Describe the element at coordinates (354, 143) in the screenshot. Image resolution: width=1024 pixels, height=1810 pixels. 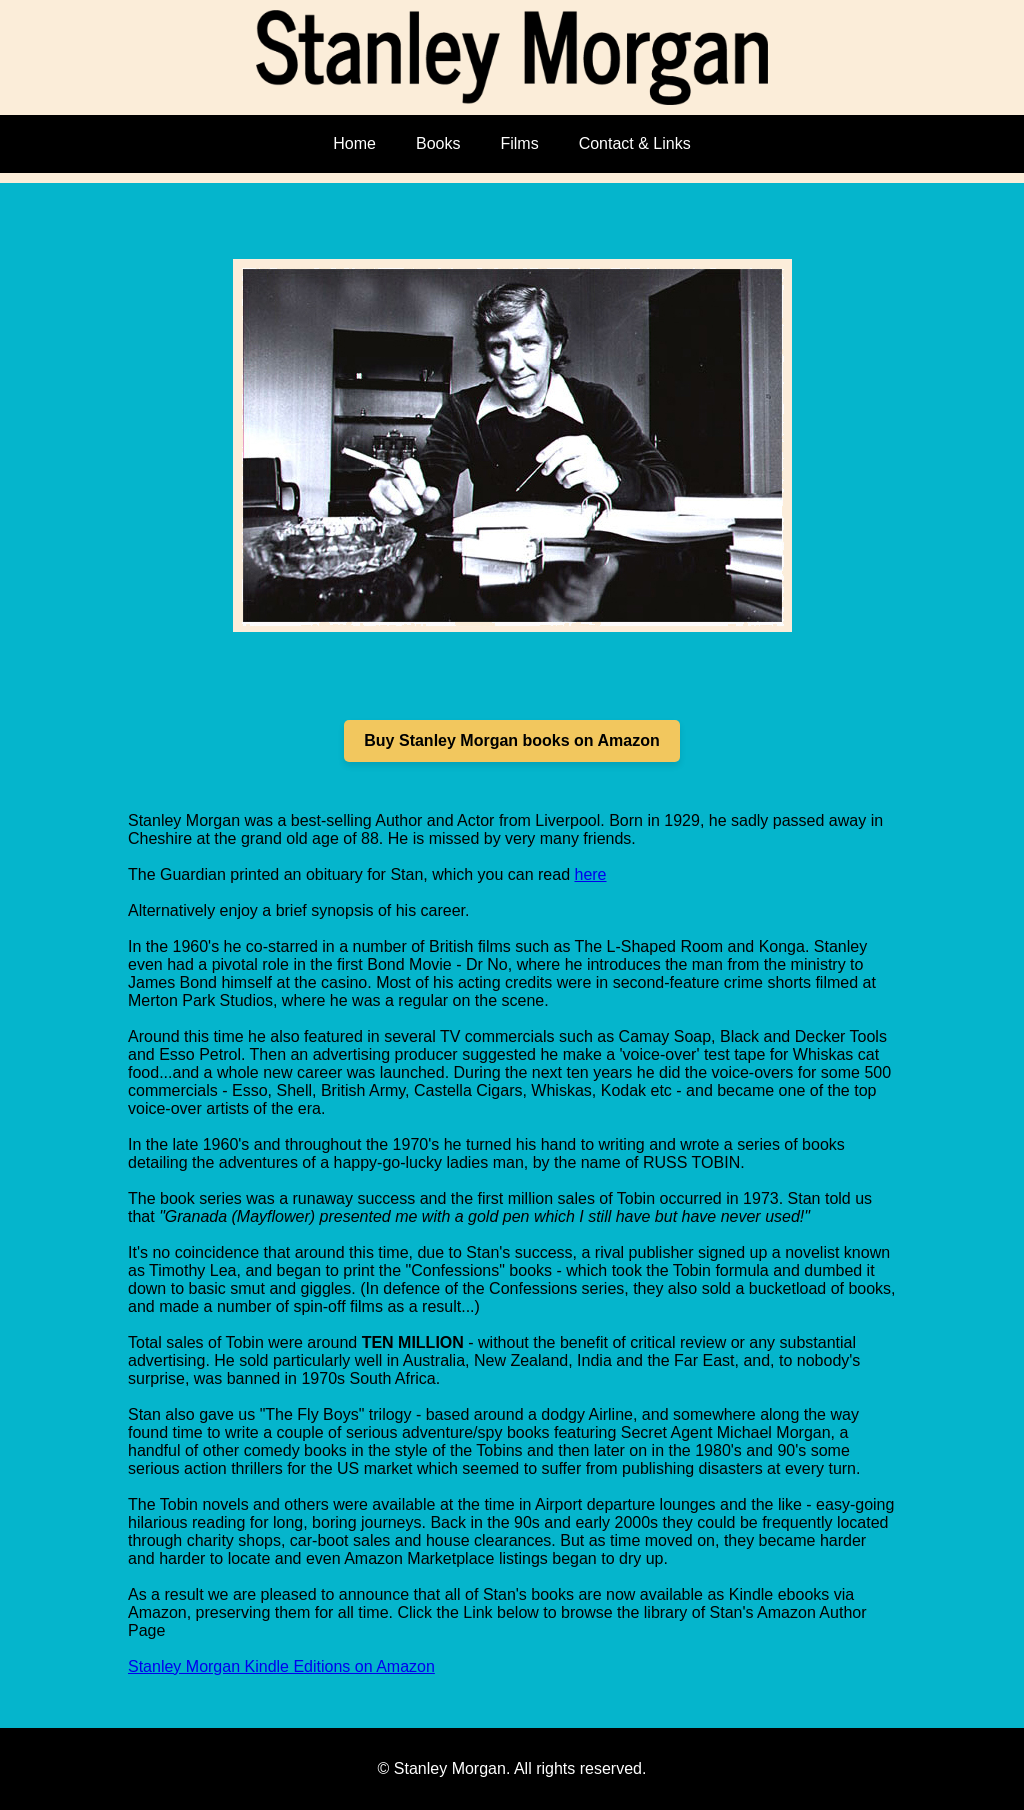
I see `Home` at that location.